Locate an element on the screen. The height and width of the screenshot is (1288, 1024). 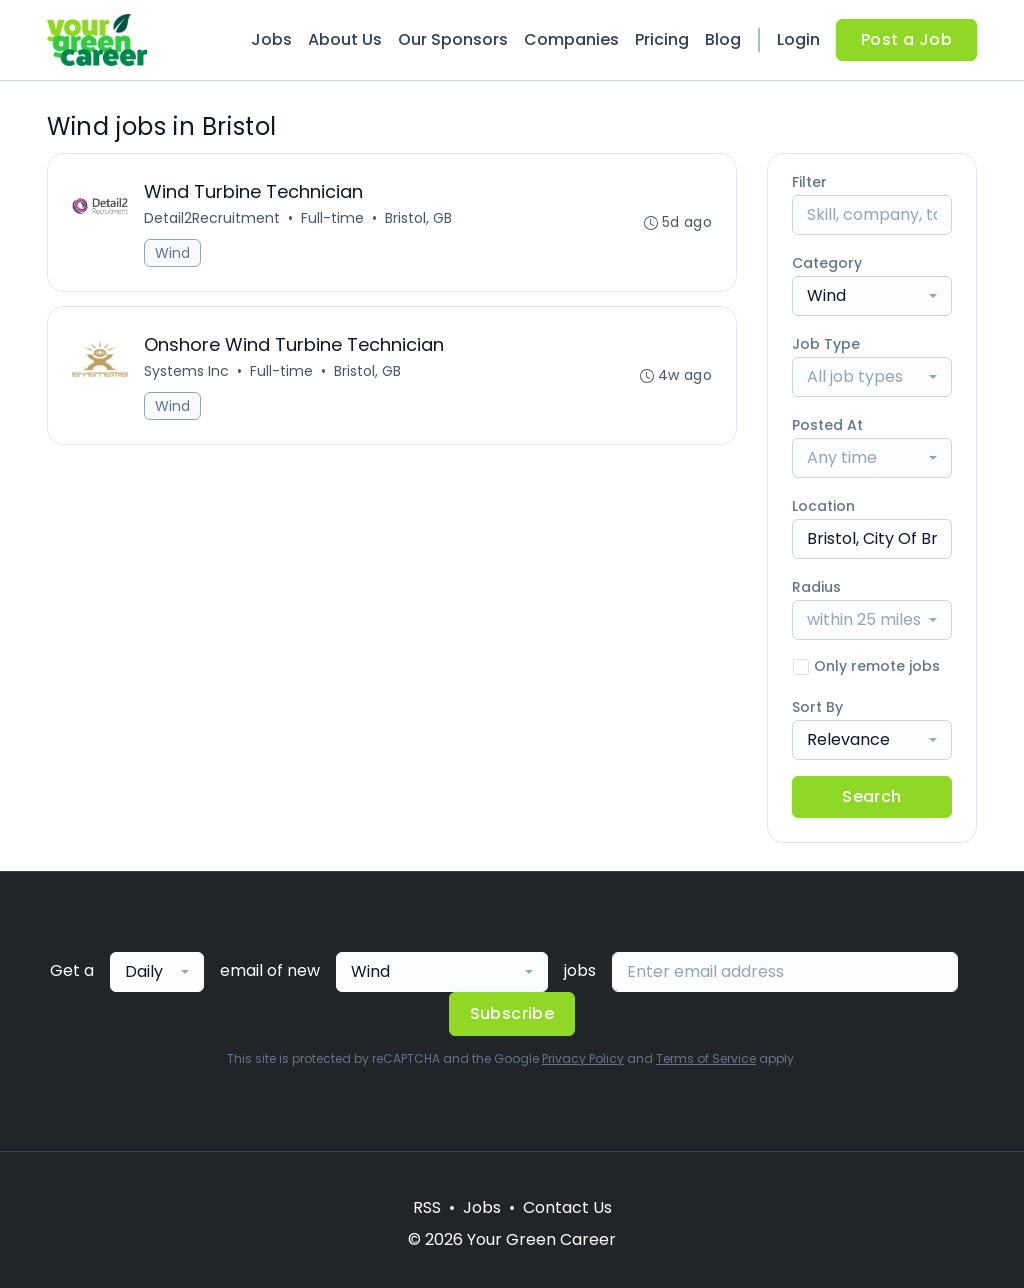
Wind is located at coordinates (172, 253).